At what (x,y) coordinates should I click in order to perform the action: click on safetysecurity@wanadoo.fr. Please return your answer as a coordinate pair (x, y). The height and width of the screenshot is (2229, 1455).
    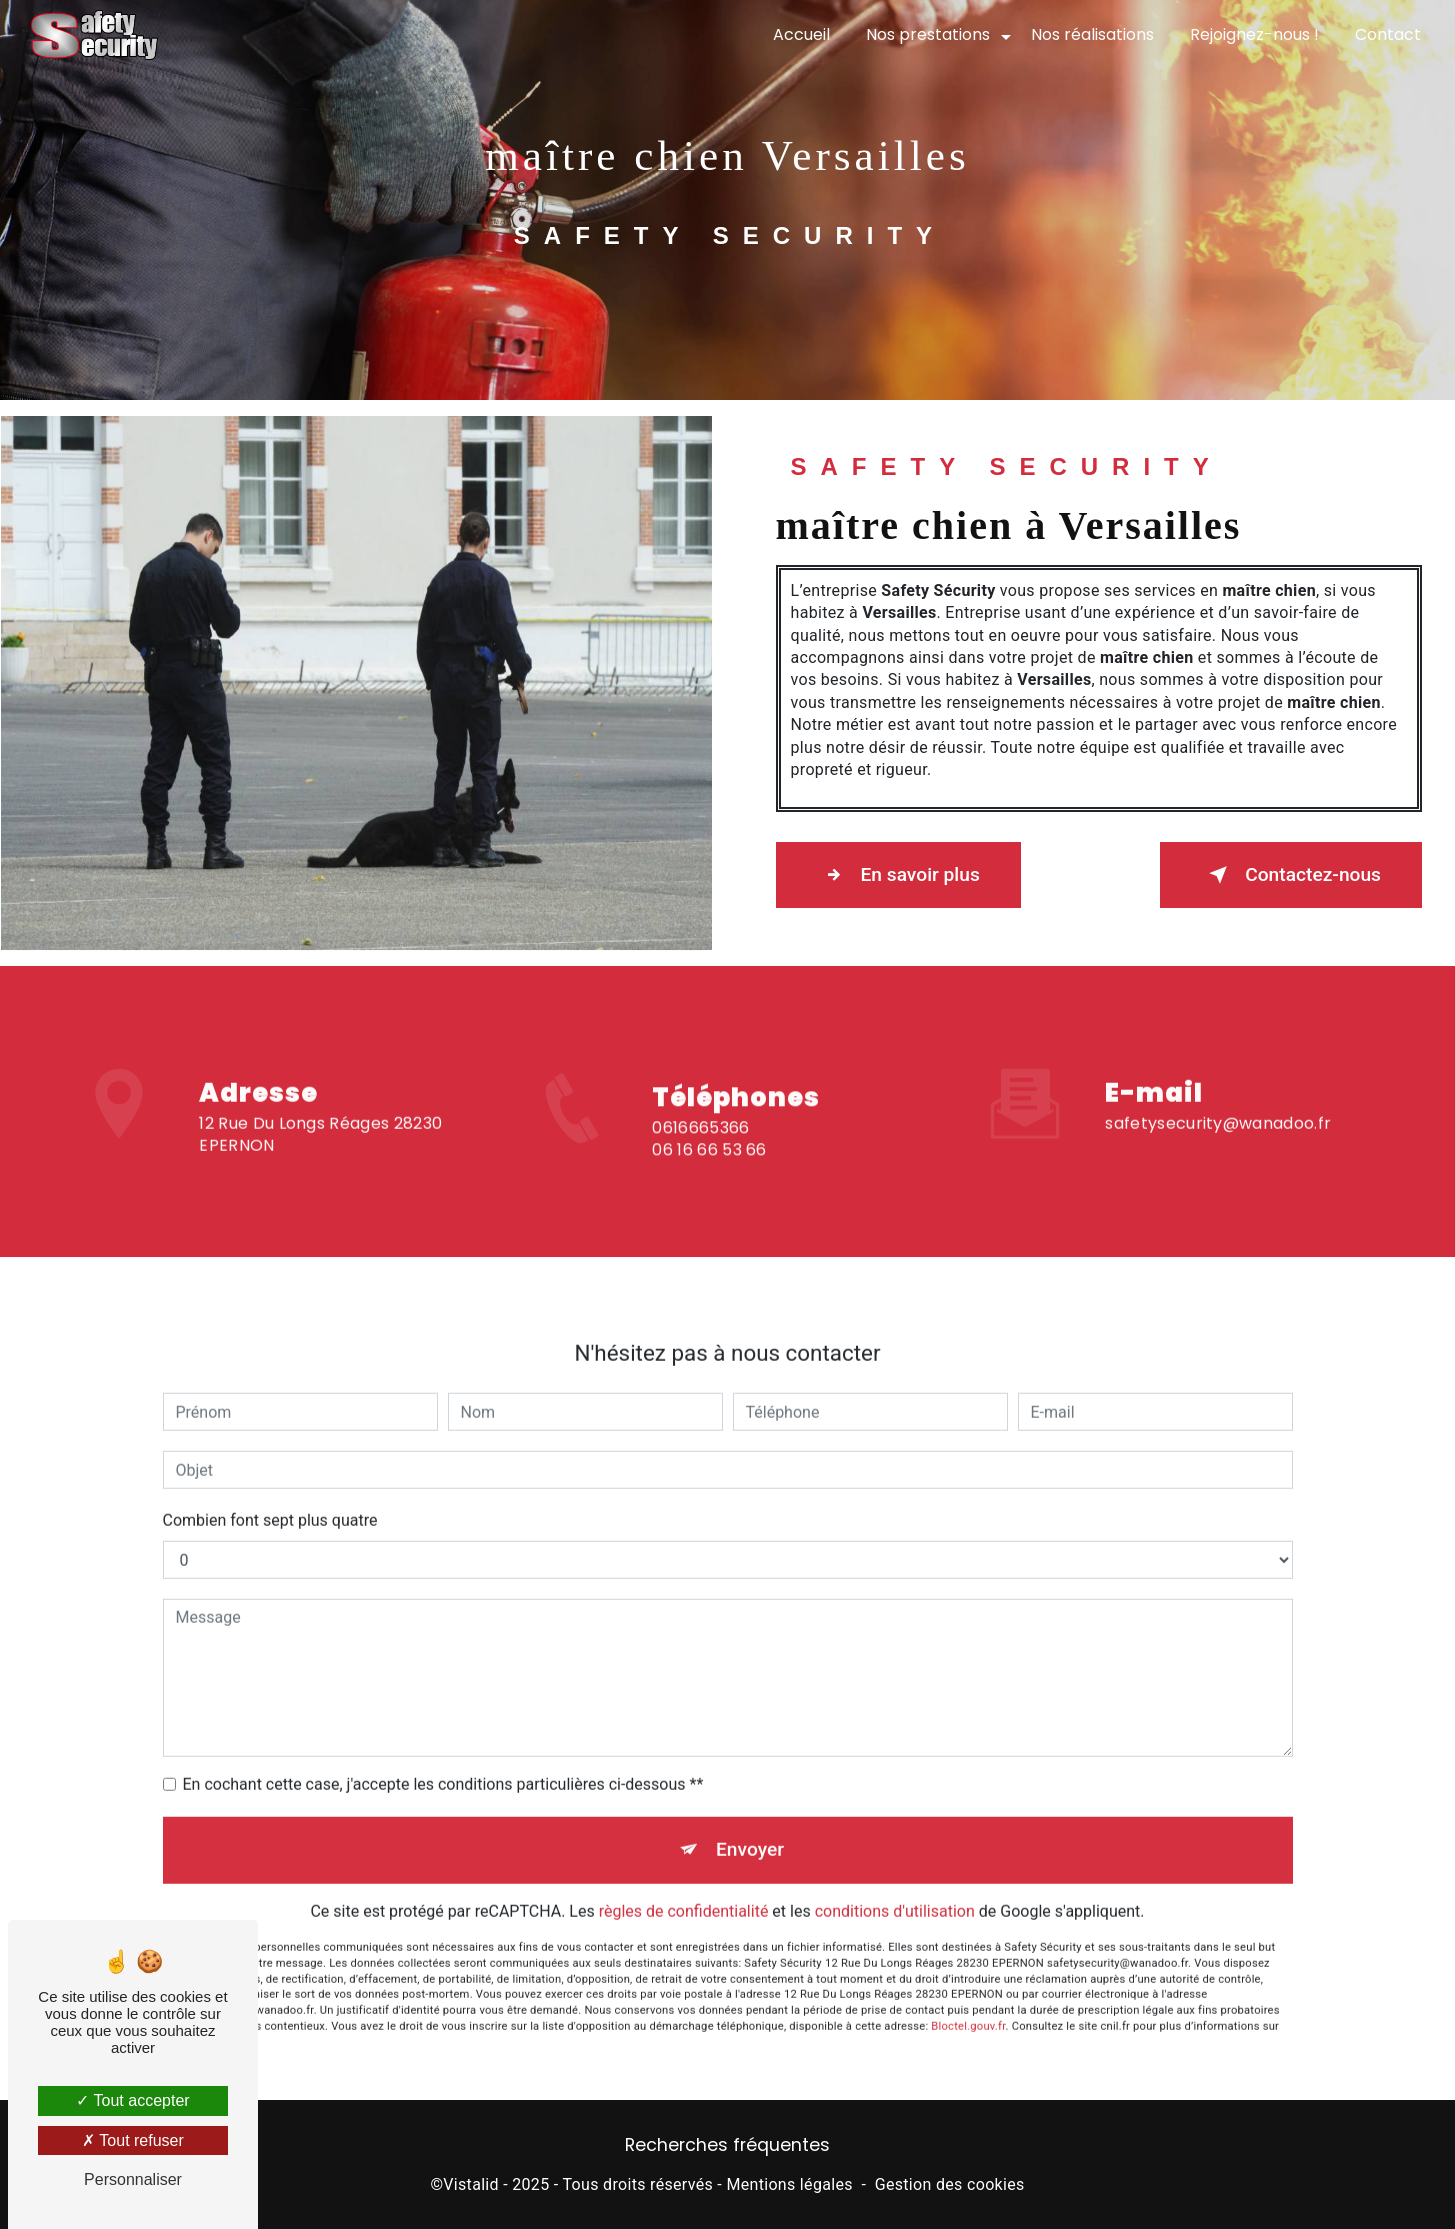
    Looking at the image, I should click on (1218, 1102).